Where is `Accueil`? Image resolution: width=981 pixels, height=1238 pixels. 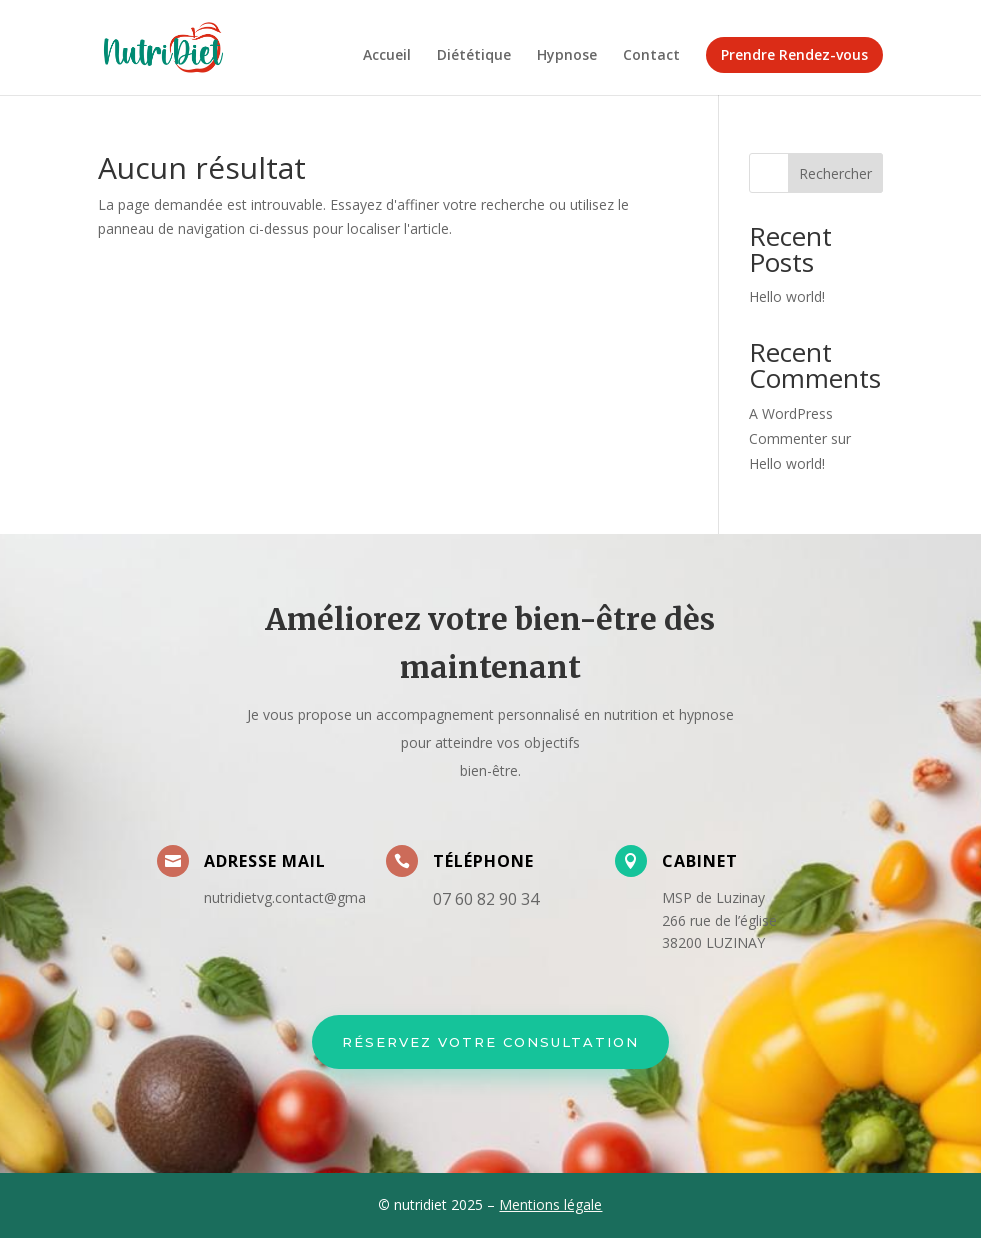 Accueil is located at coordinates (387, 56).